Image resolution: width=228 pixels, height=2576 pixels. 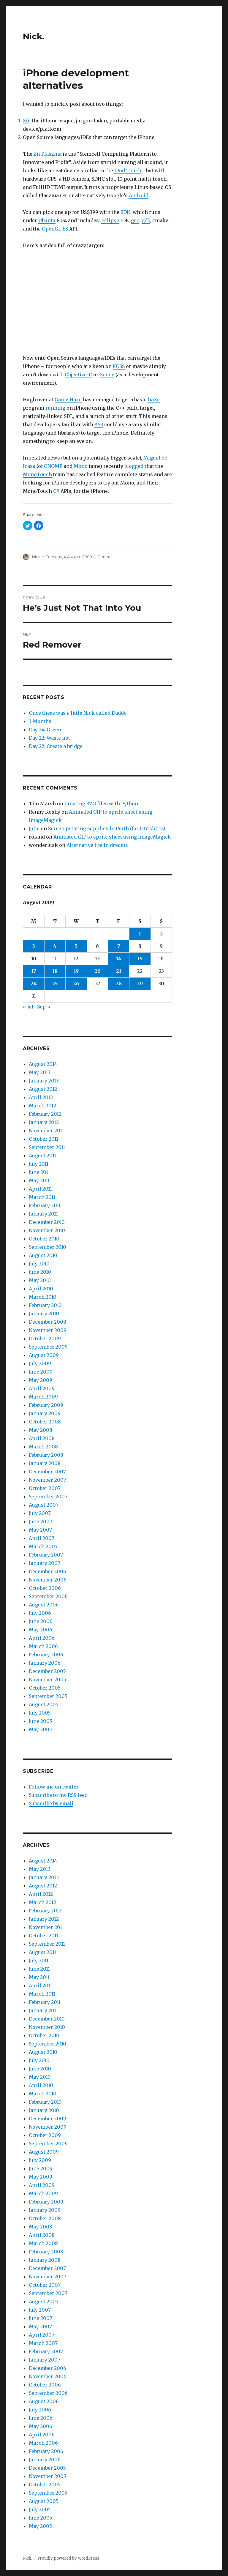 I want to click on February 2012, so click(x=45, y=1114).